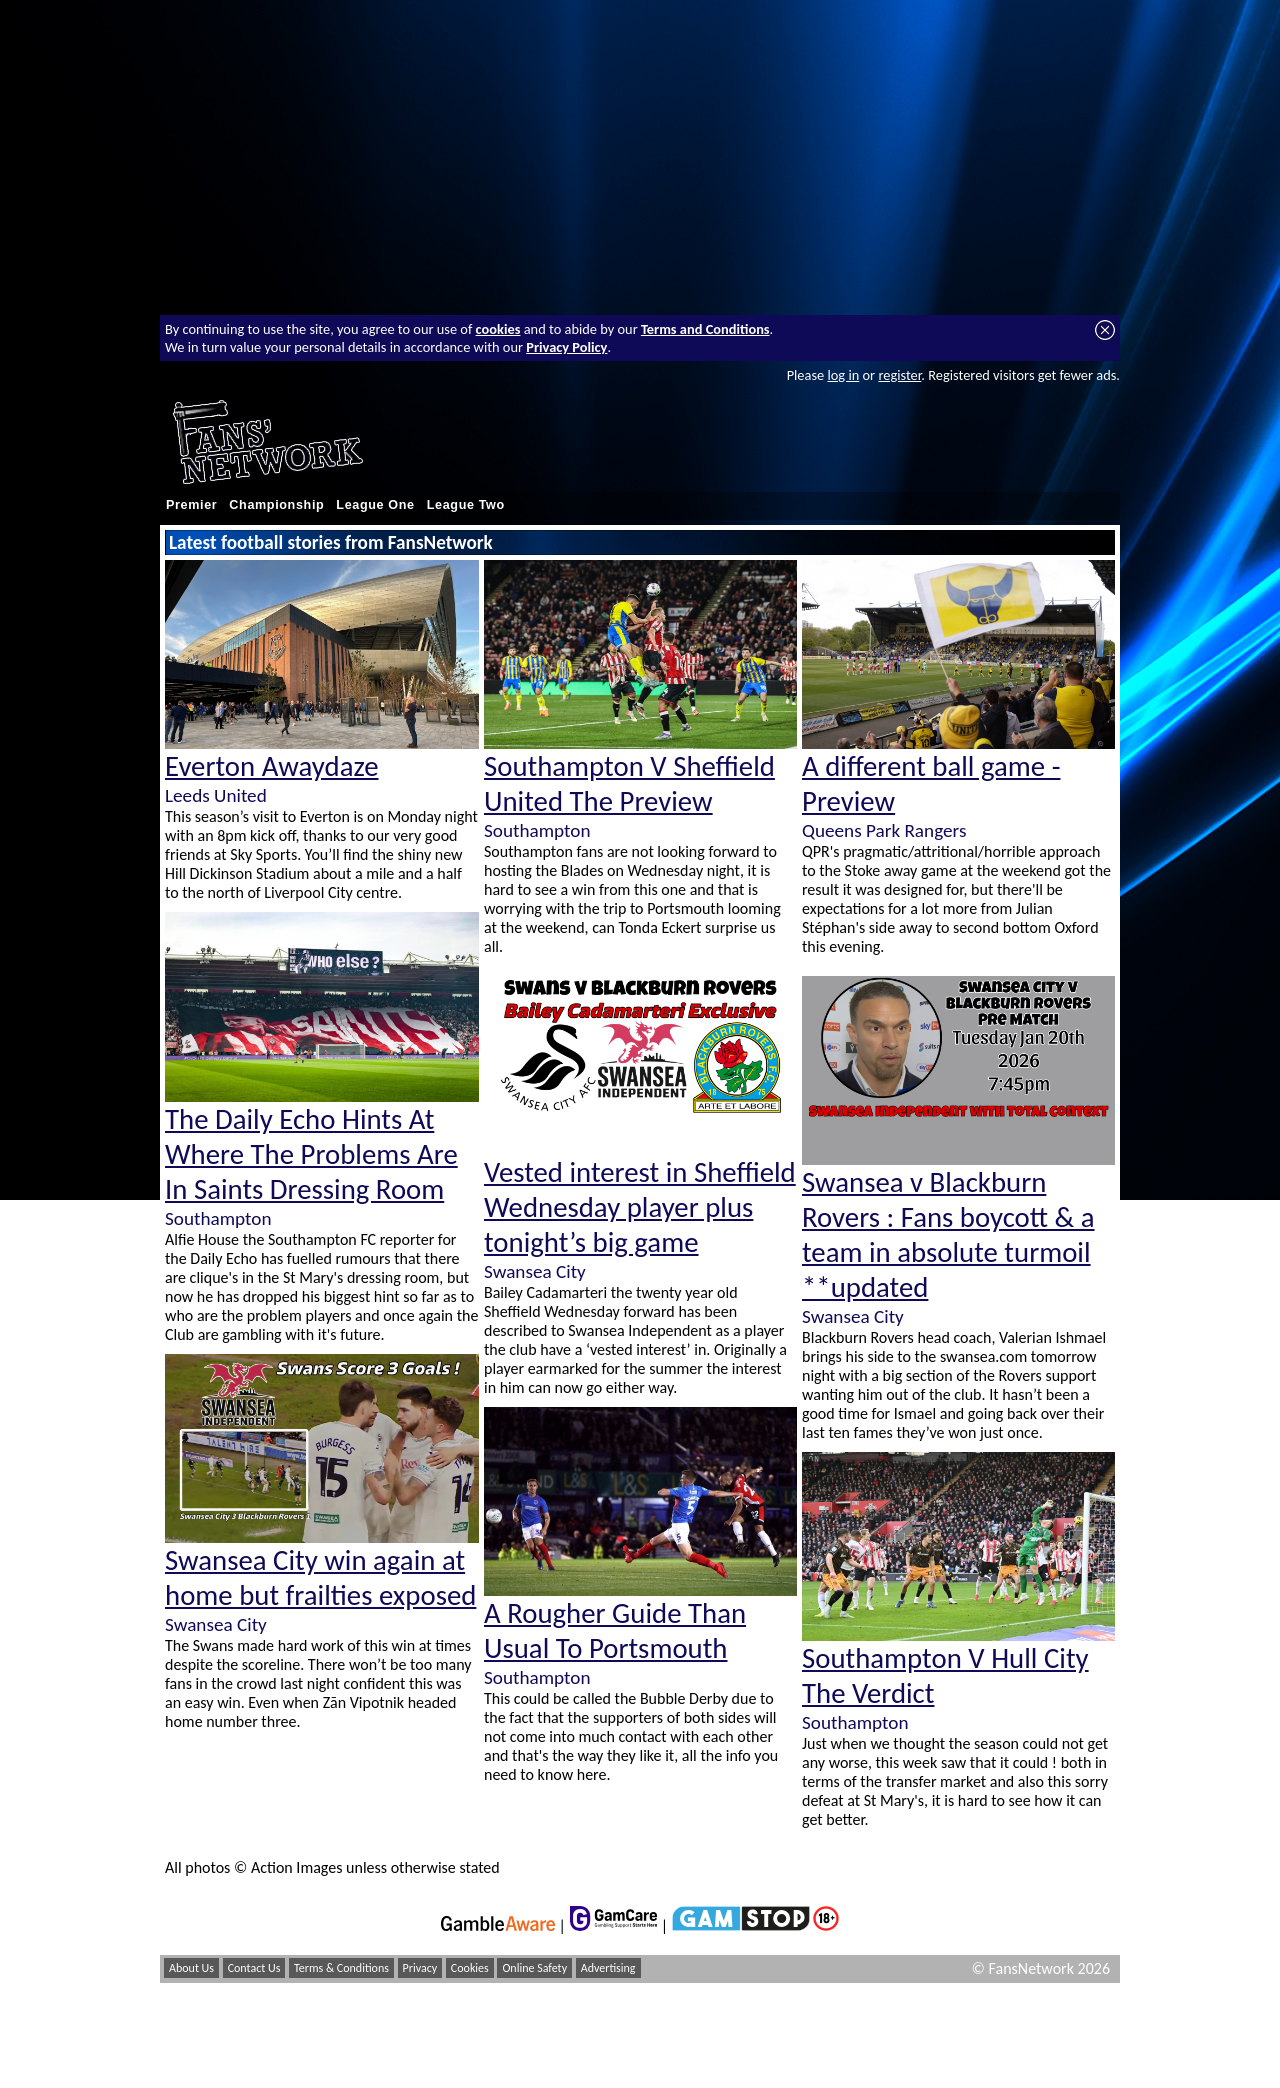 The image size is (1280, 2088). What do you see at coordinates (218, 1218) in the screenshot?
I see `Southampton` at bounding box center [218, 1218].